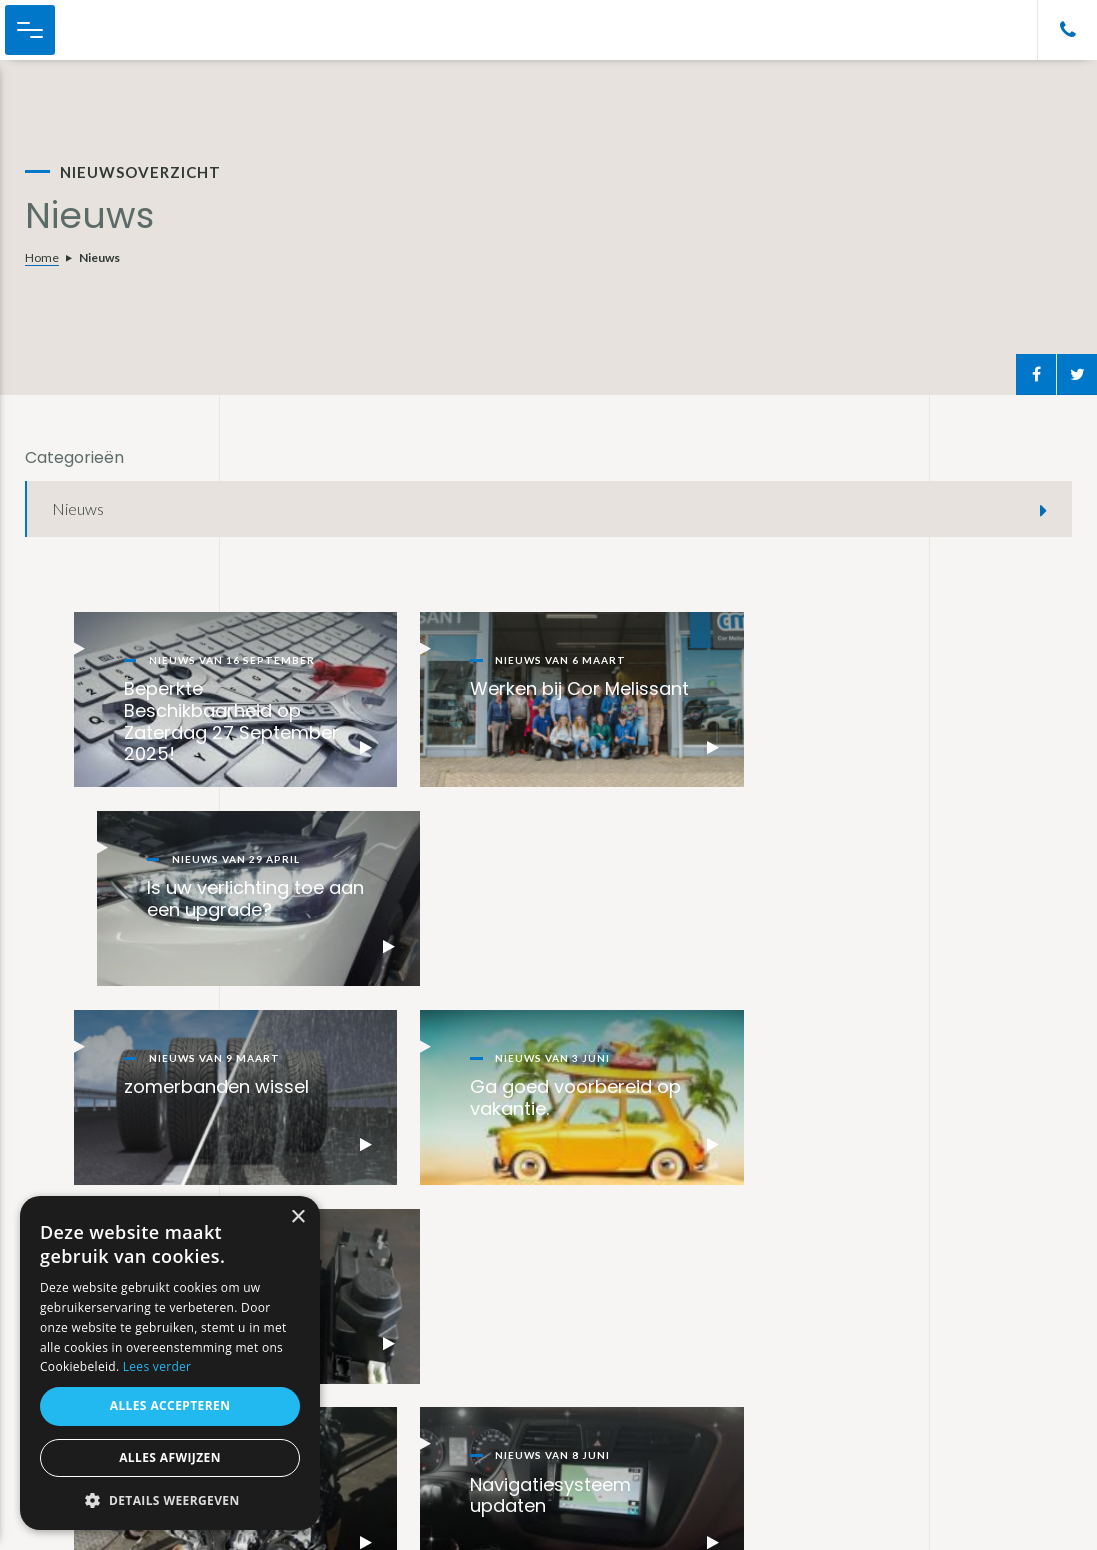 The height and width of the screenshot is (1550, 1097). What do you see at coordinates (452, 1401) in the screenshot?
I see `Bemiddeling` at bounding box center [452, 1401].